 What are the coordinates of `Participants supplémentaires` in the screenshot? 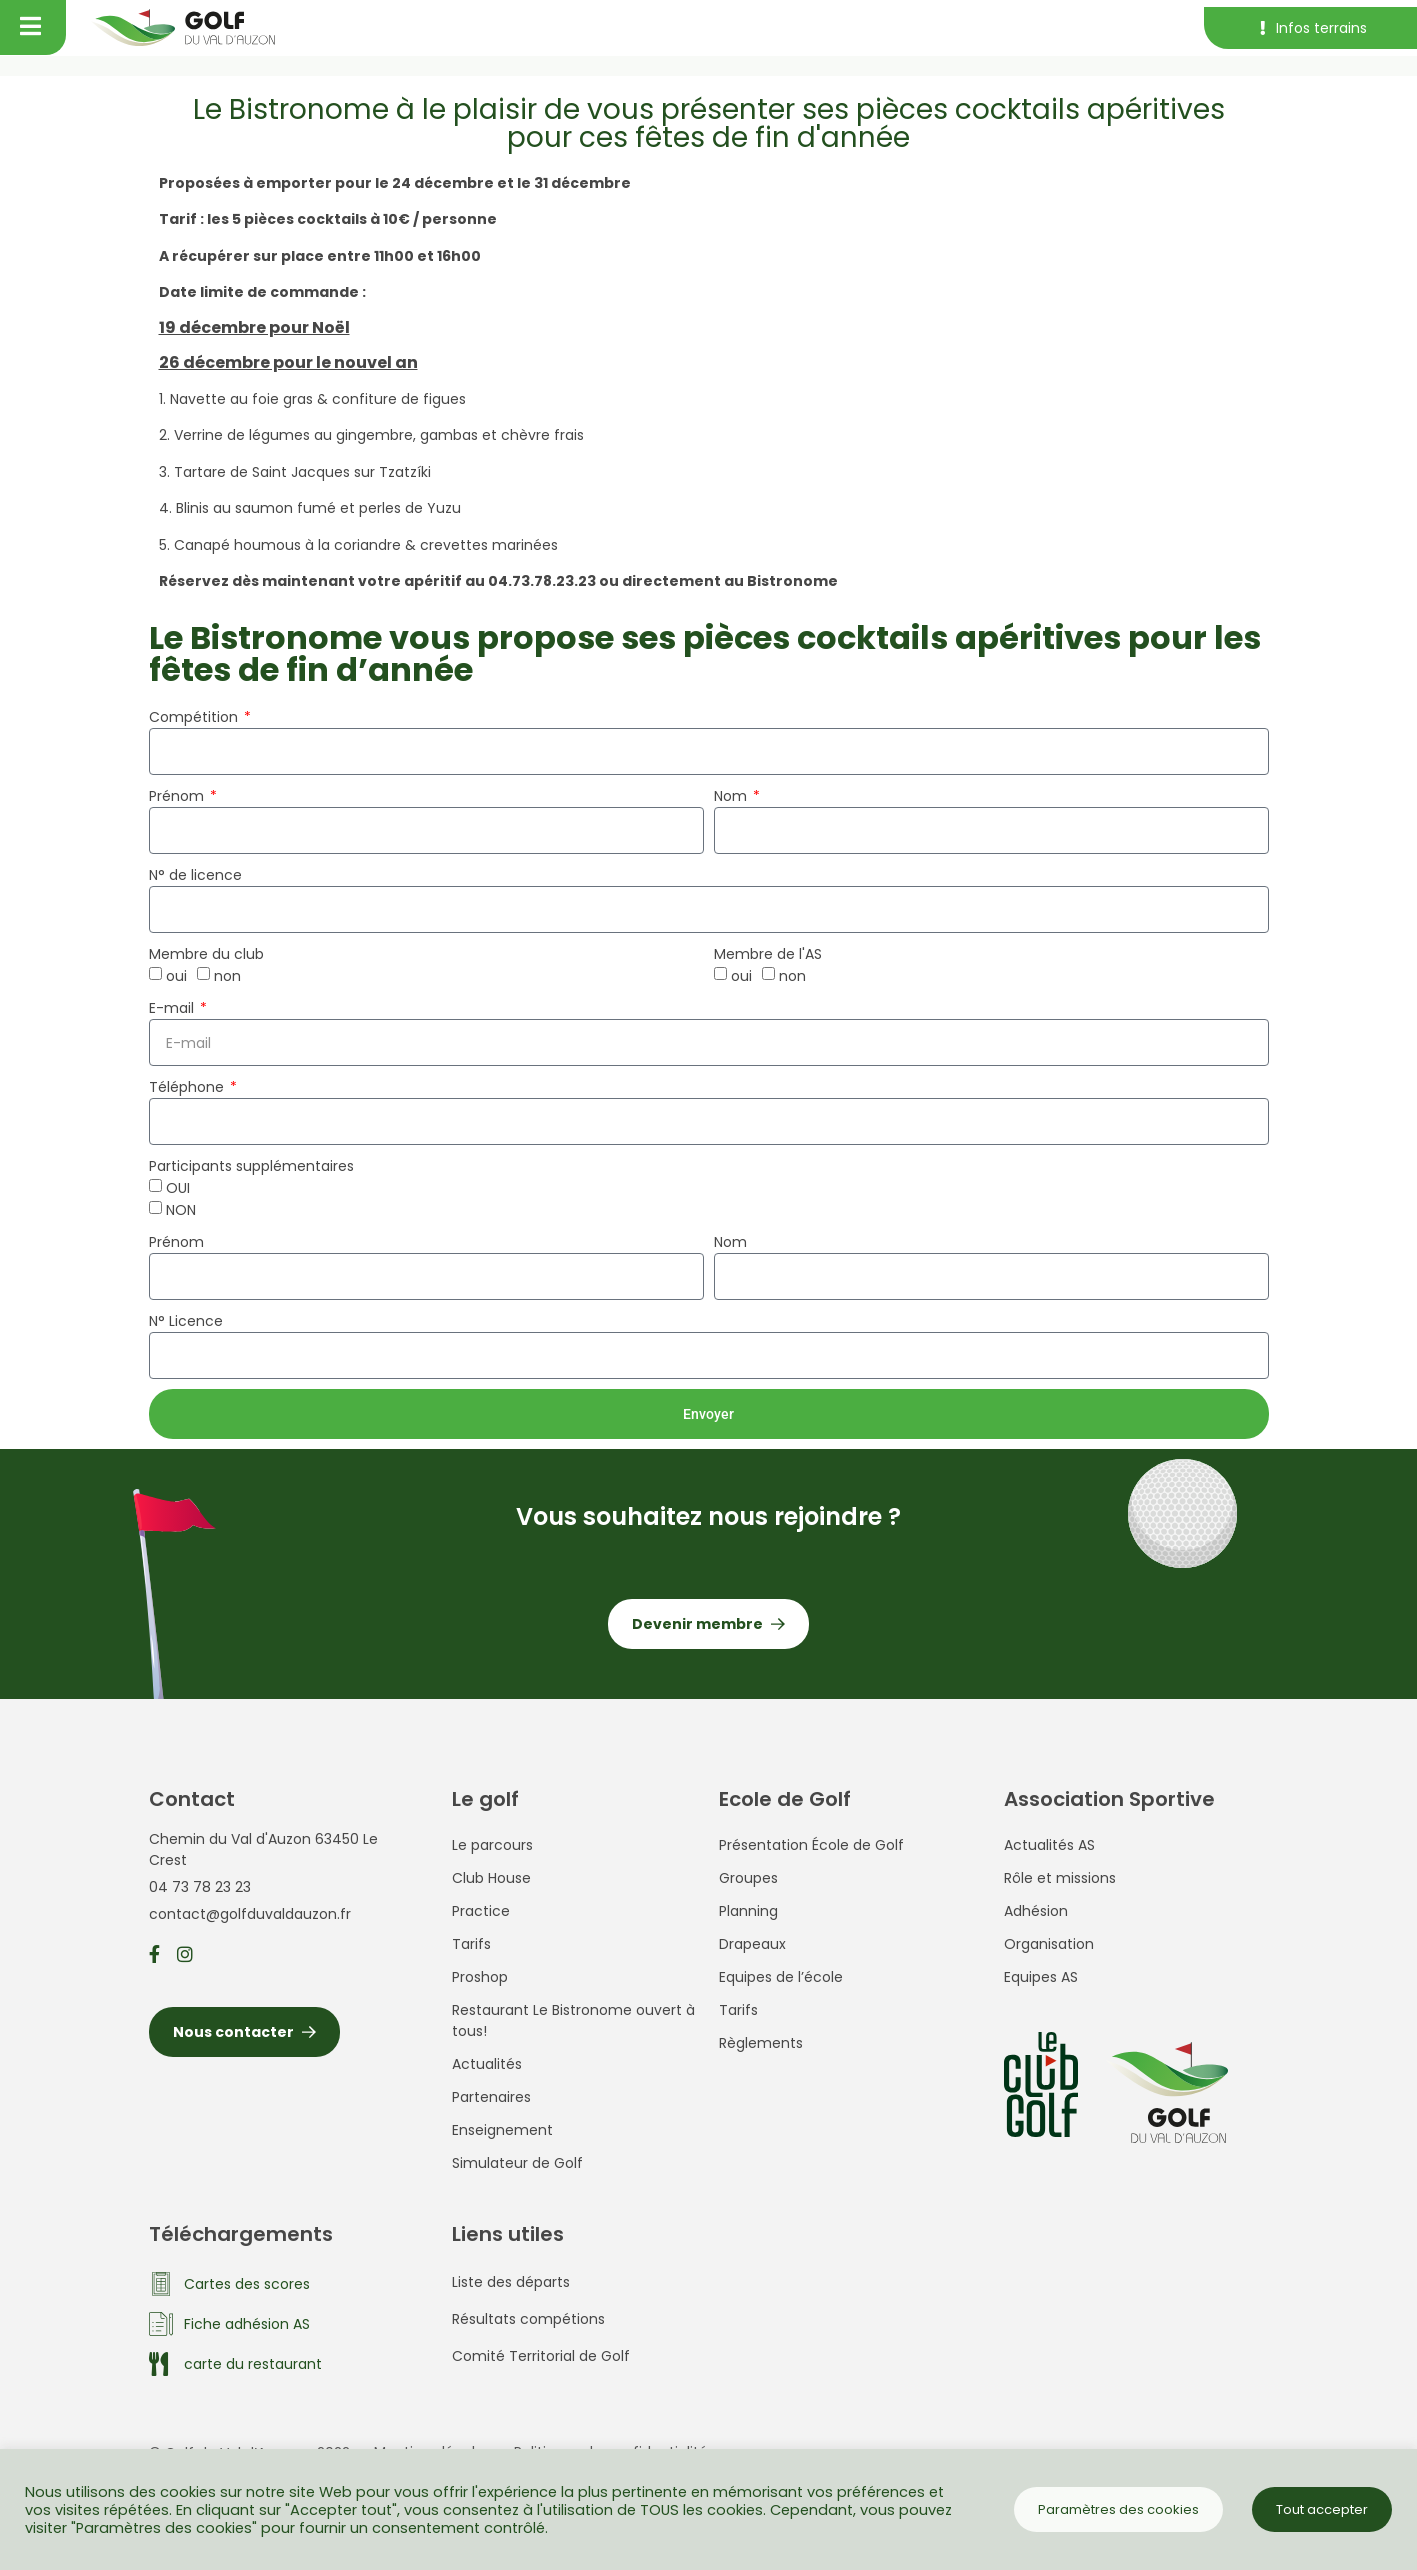 It's located at (251, 1166).